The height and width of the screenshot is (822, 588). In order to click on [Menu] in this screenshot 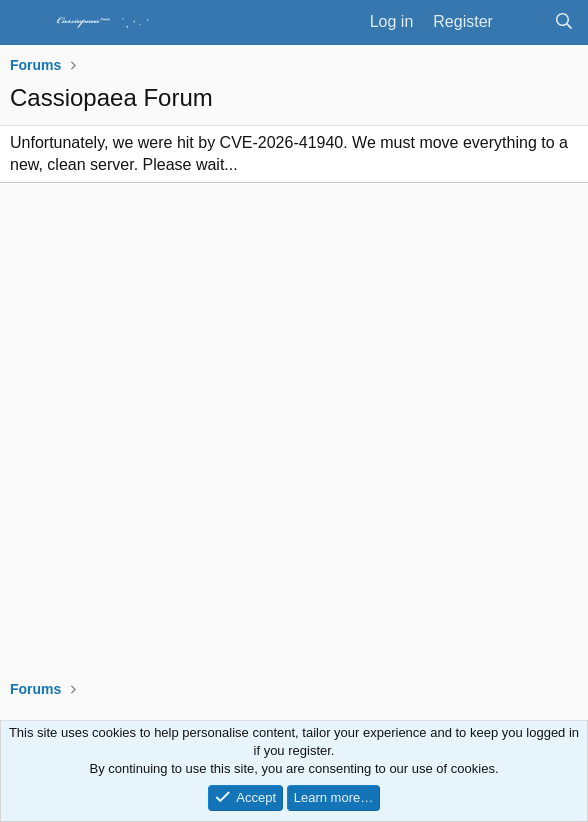, I will do `click(27, 23)`.